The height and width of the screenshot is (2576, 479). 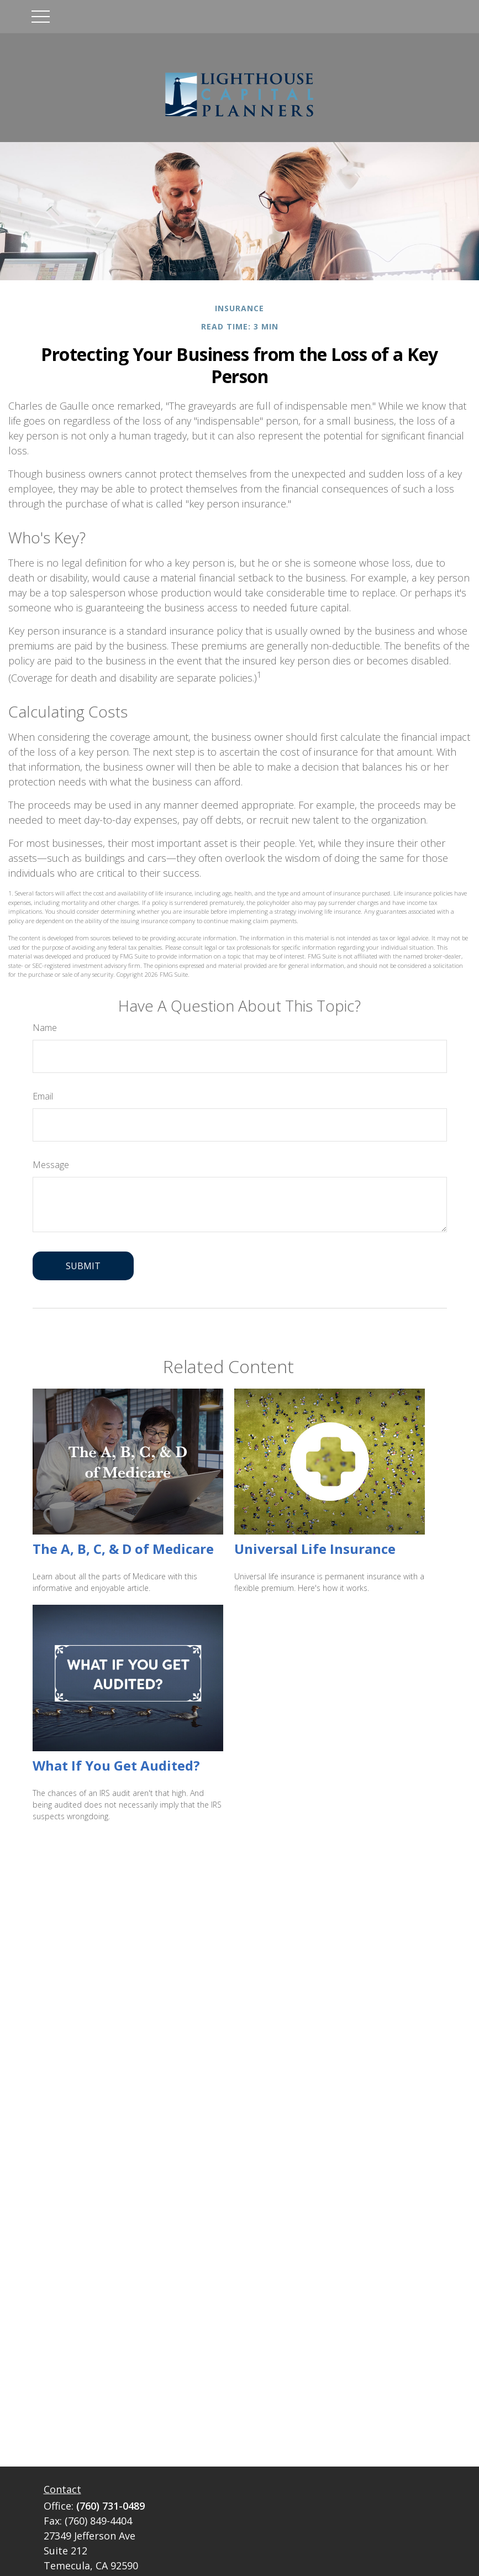 What do you see at coordinates (116, 1765) in the screenshot?
I see `What If You Get Audited?` at bounding box center [116, 1765].